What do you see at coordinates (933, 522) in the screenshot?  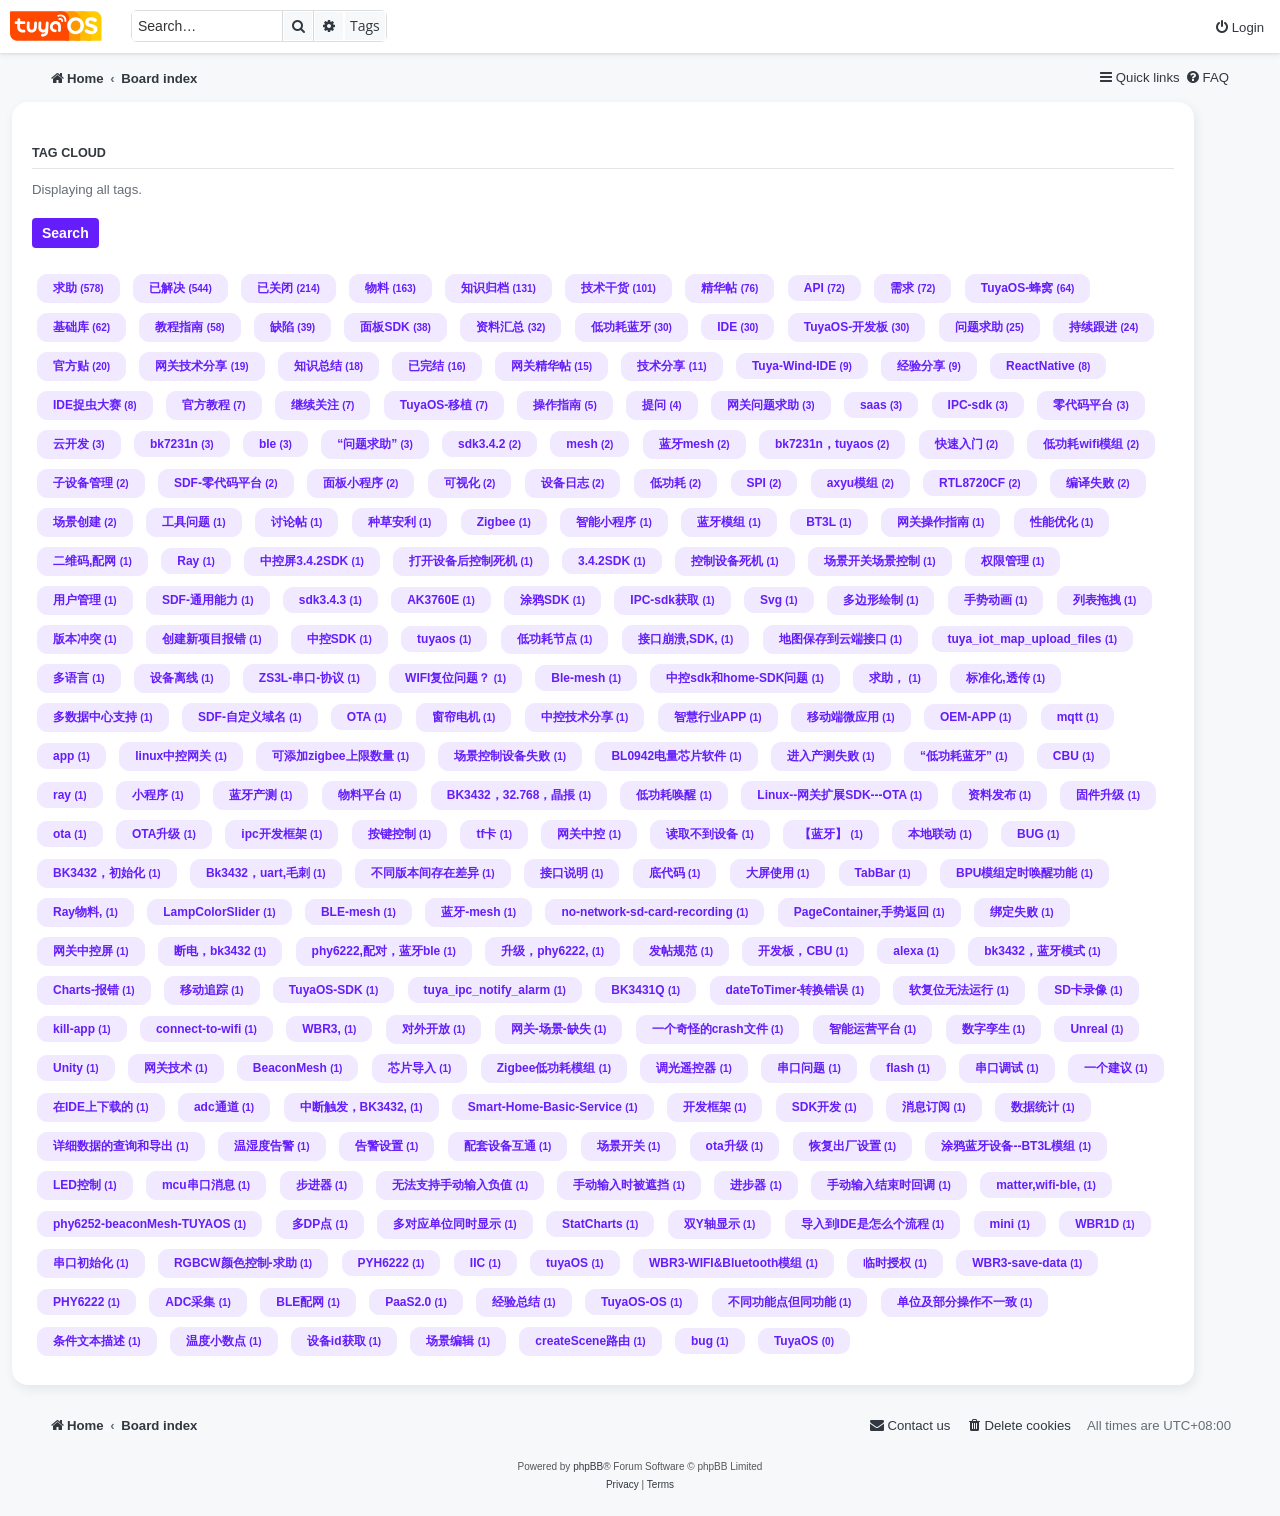 I see `网关操作指南` at bounding box center [933, 522].